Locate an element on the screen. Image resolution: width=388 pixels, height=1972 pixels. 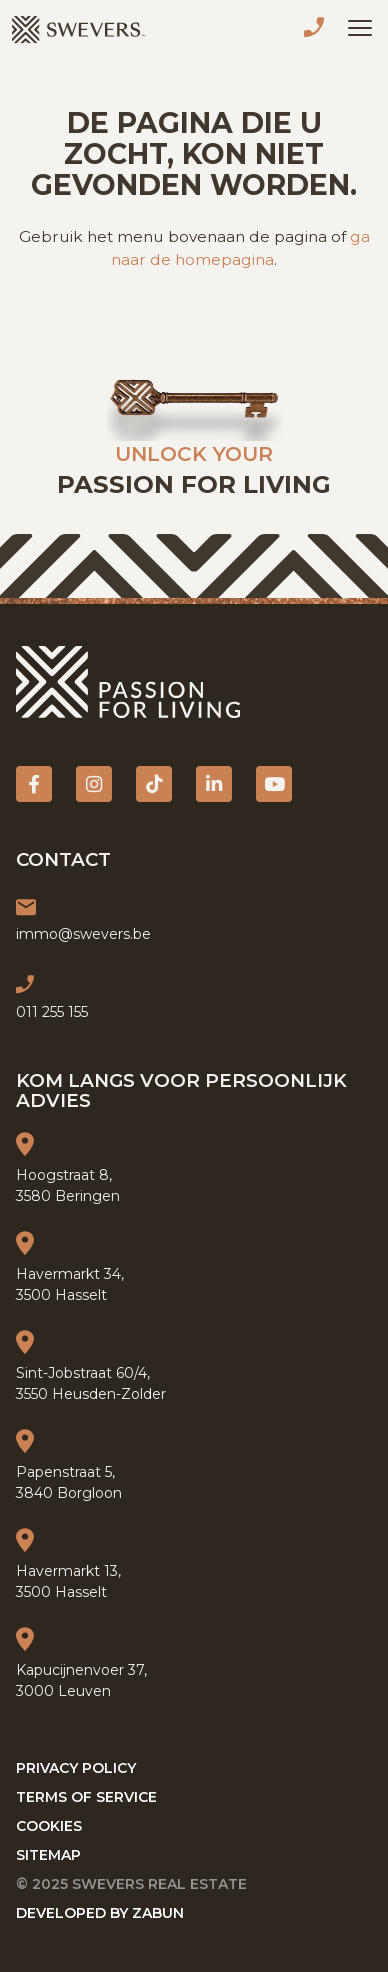
011 255 155 is located at coordinates (318, 30).